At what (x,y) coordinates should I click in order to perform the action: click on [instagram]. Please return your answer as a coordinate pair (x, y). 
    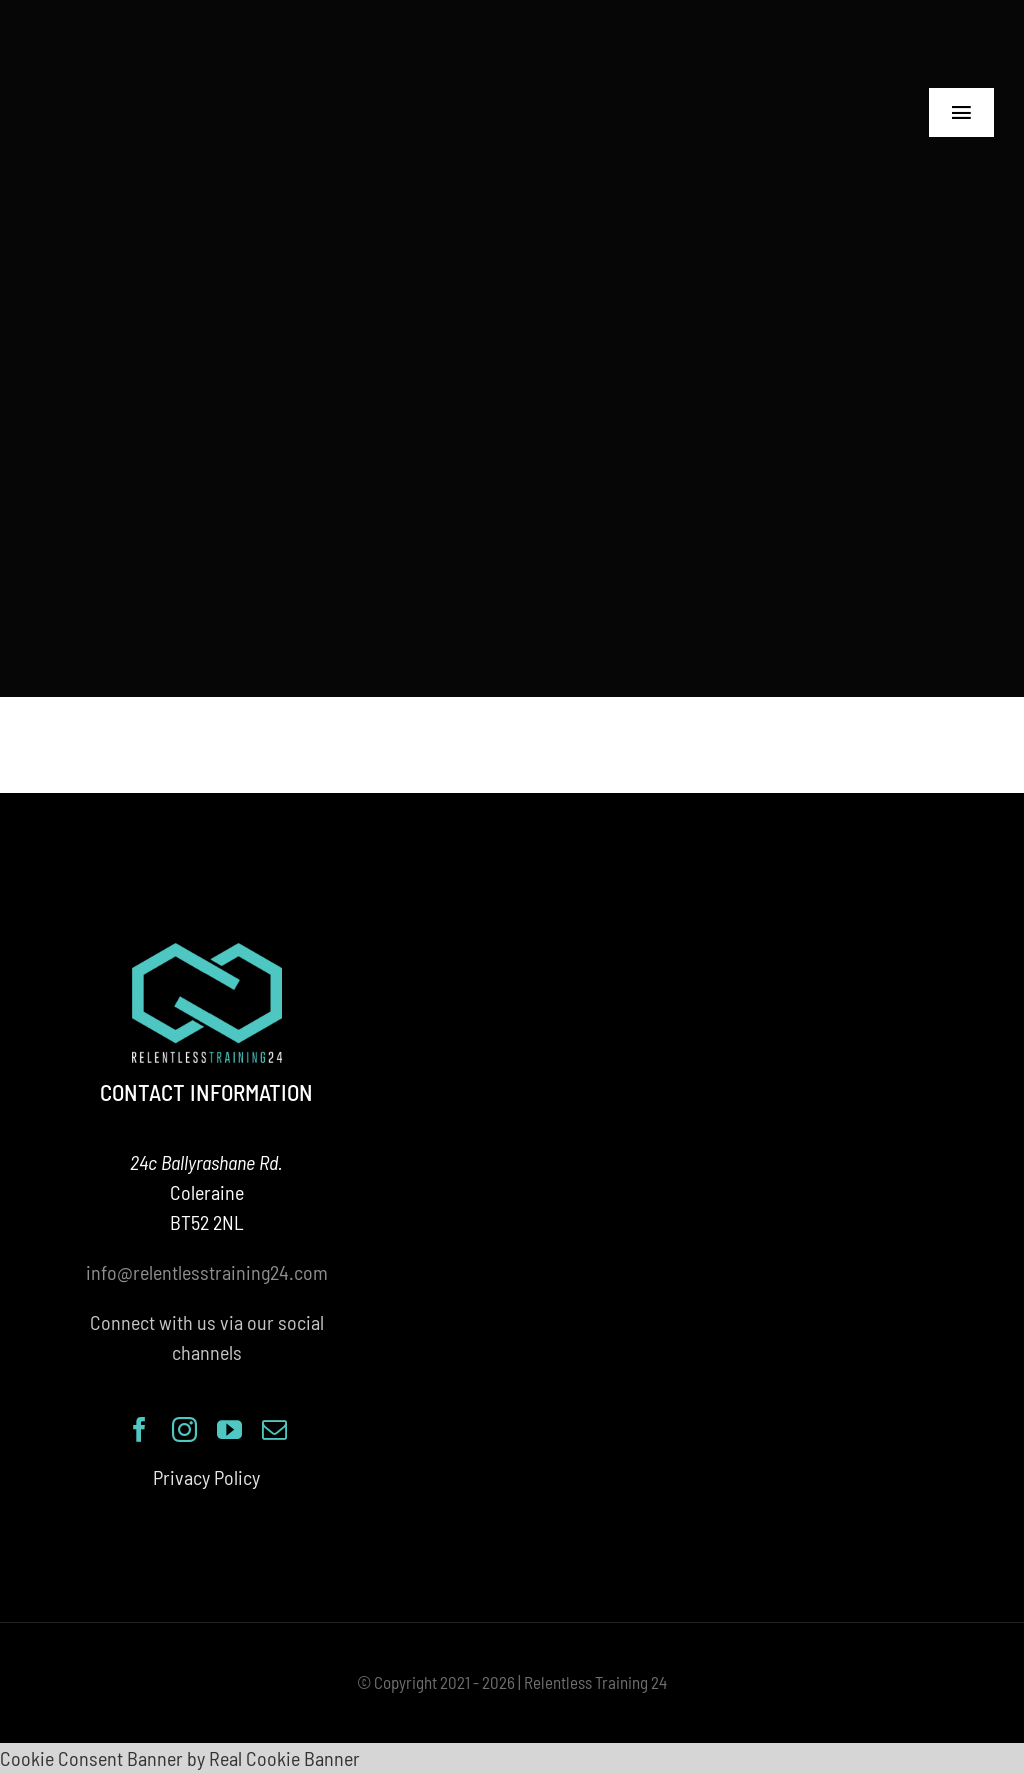
    Looking at the image, I should click on (184, 1429).